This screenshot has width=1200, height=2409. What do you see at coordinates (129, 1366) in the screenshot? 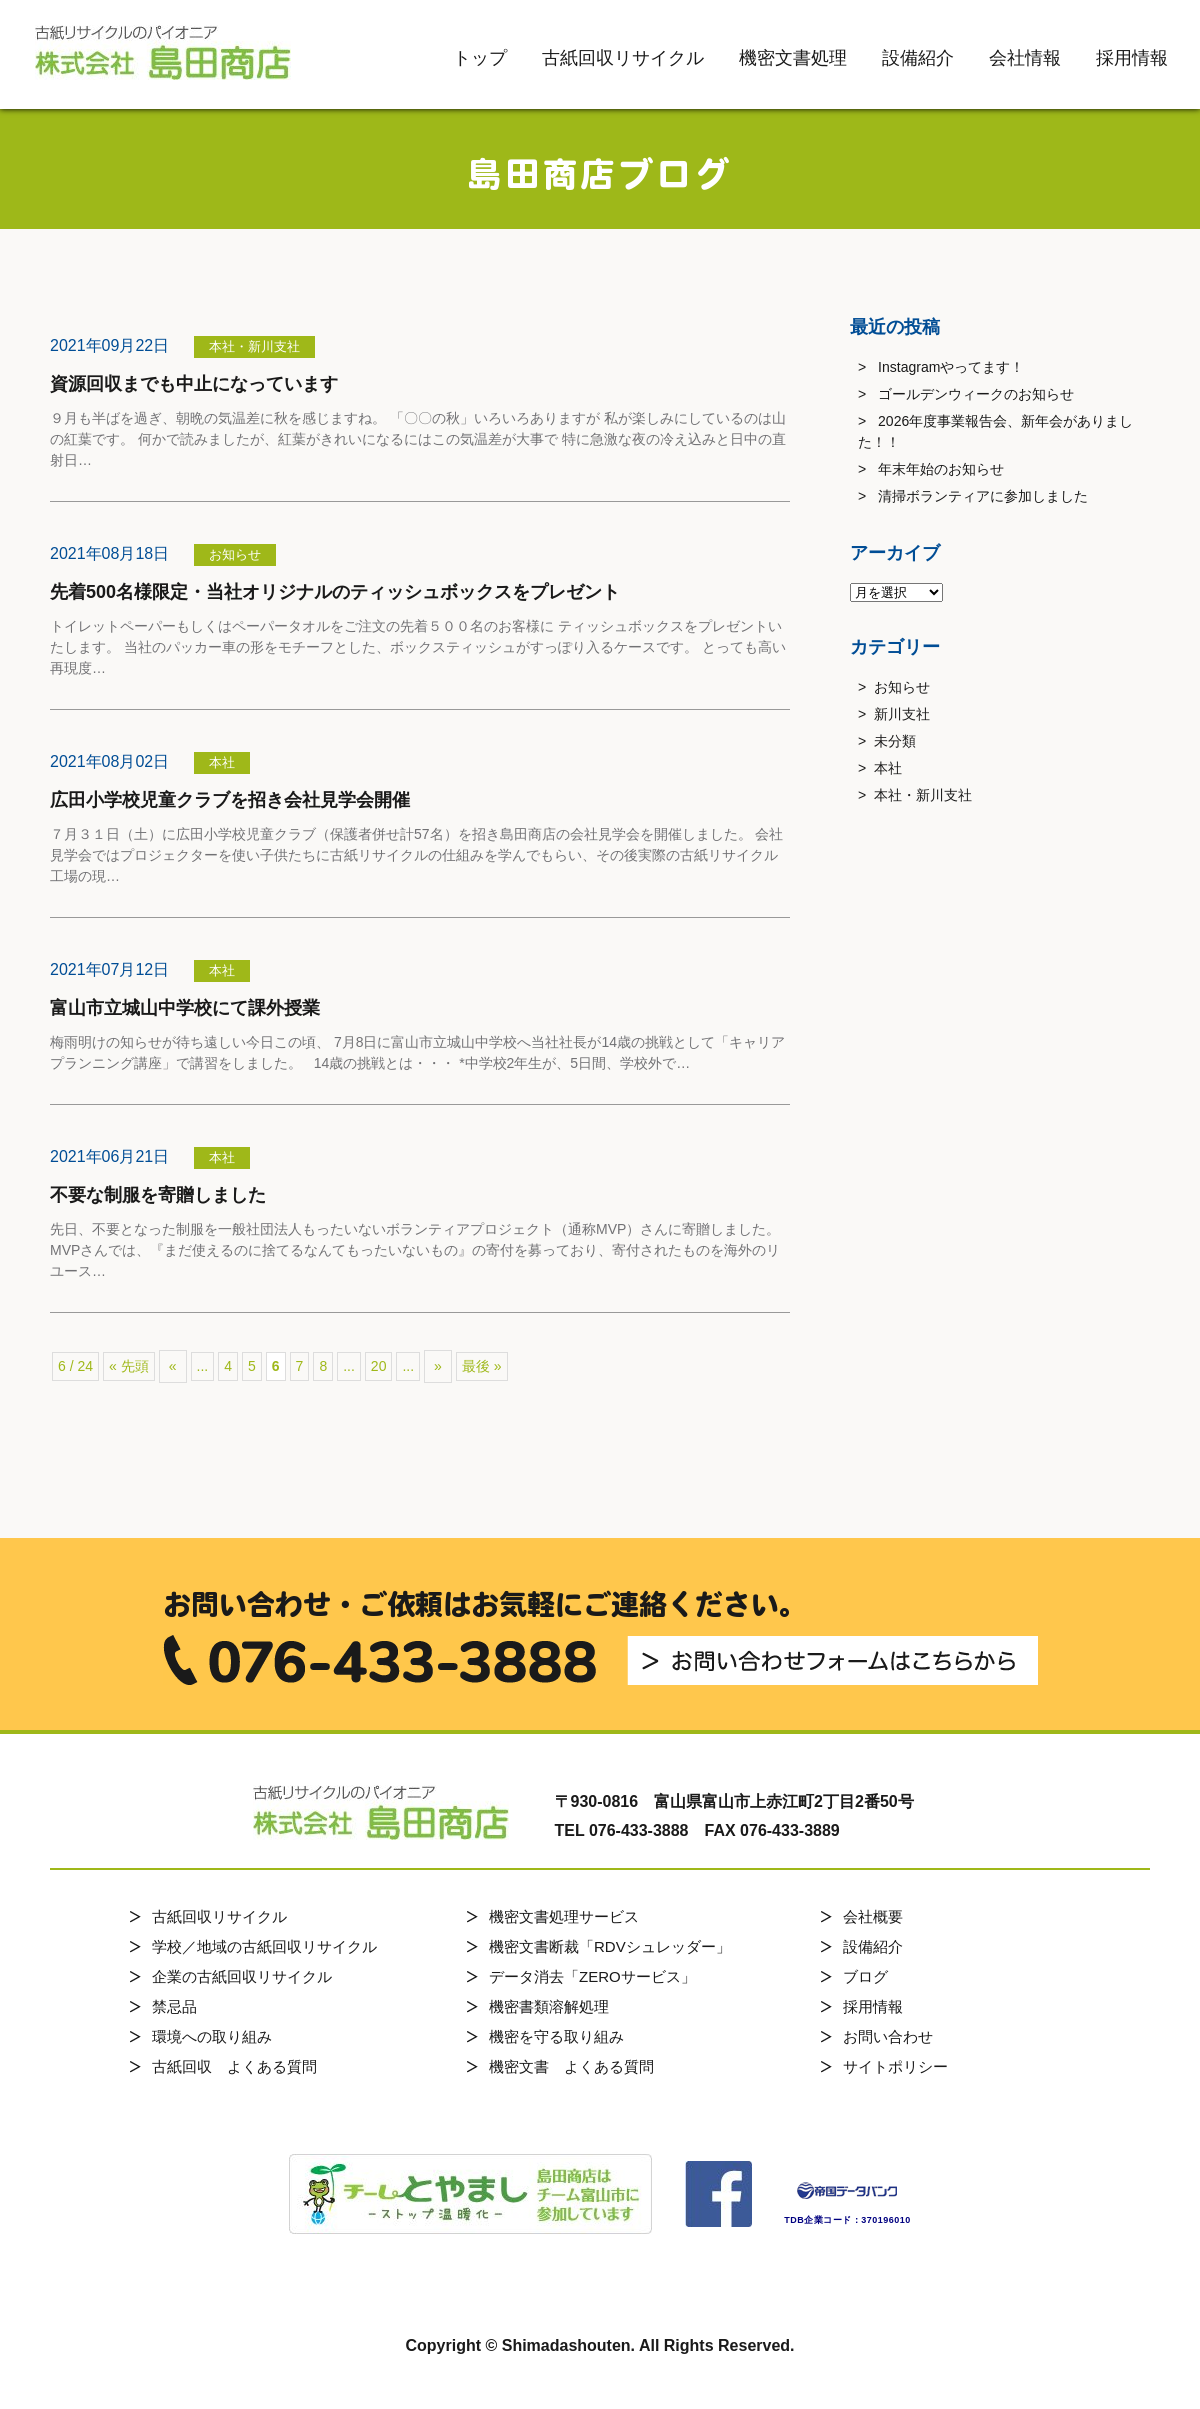
I see `« 先頭 [First Page]` at bounding box center [129, 1366].